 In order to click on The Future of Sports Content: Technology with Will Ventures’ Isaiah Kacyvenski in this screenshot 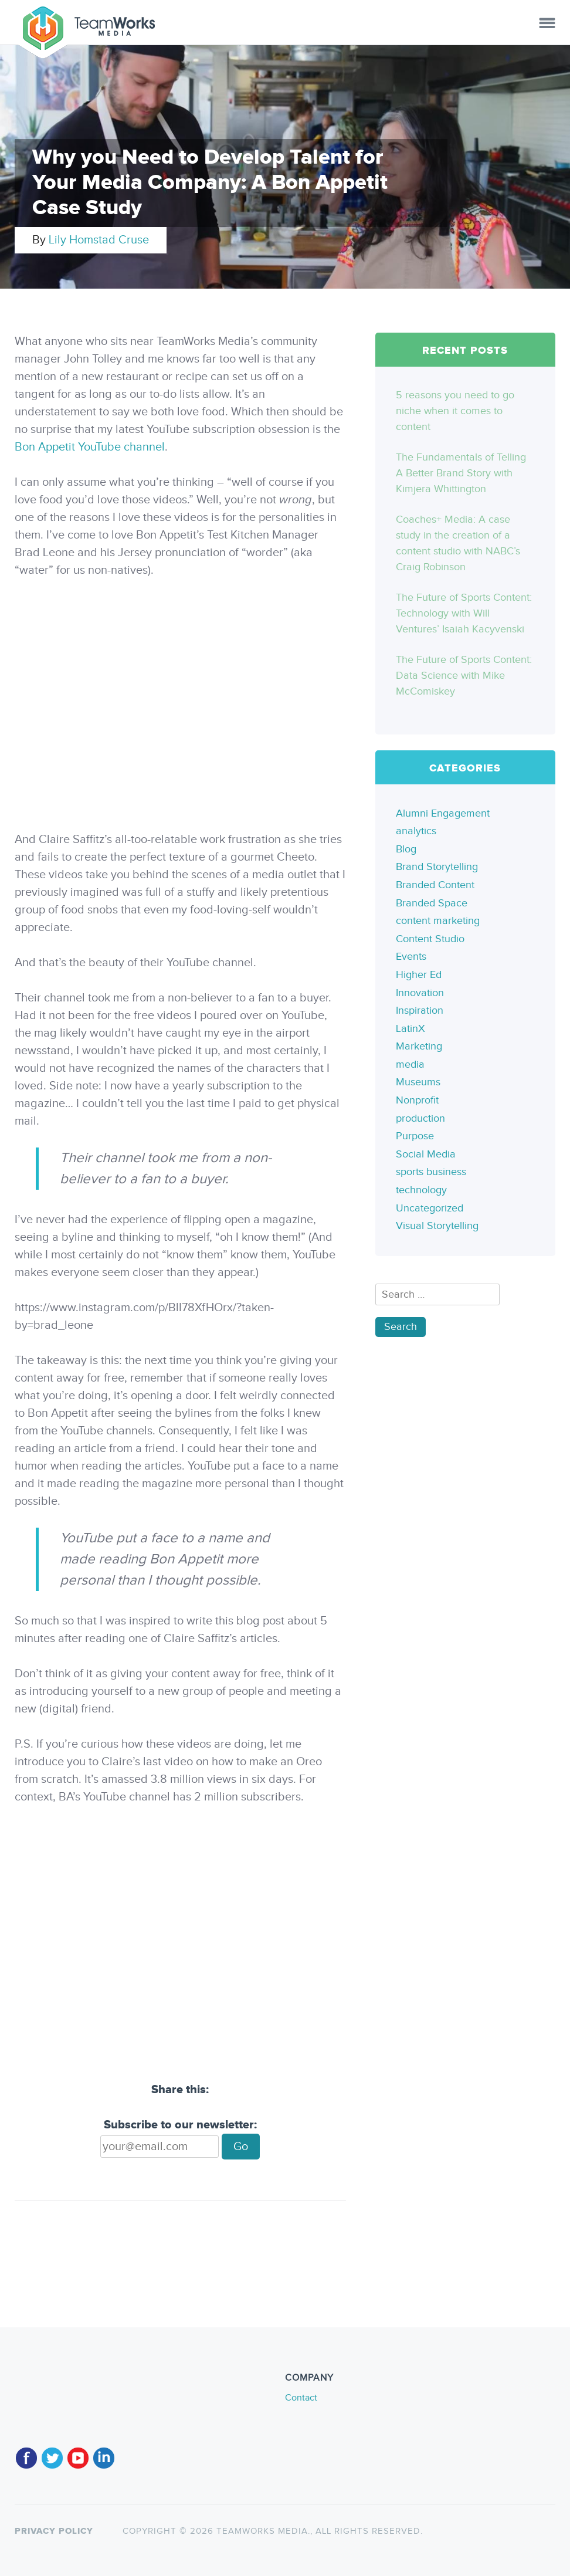, I will do `click(464, 613)`.